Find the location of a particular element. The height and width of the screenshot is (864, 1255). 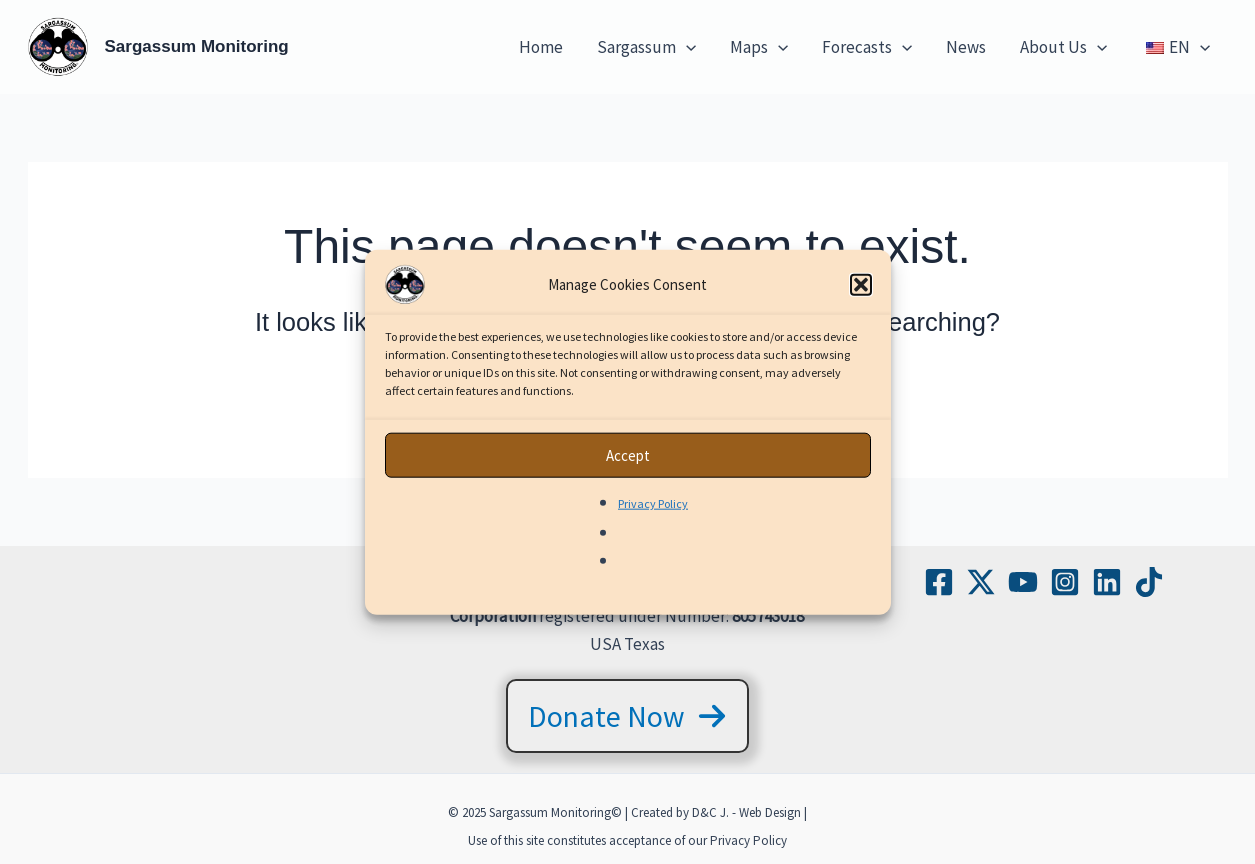

[application] is located at coordinates (686, 47).